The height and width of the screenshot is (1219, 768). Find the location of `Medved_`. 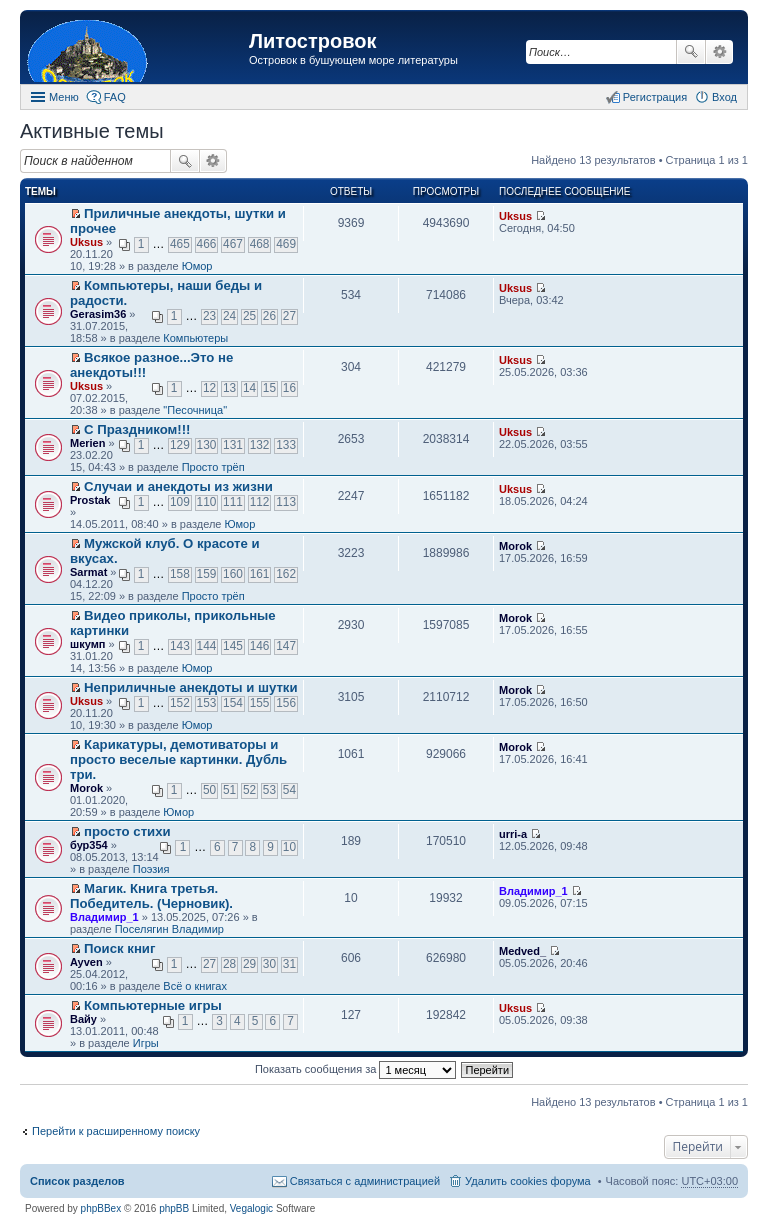

Medved_ is located at coordinates (522, 951).